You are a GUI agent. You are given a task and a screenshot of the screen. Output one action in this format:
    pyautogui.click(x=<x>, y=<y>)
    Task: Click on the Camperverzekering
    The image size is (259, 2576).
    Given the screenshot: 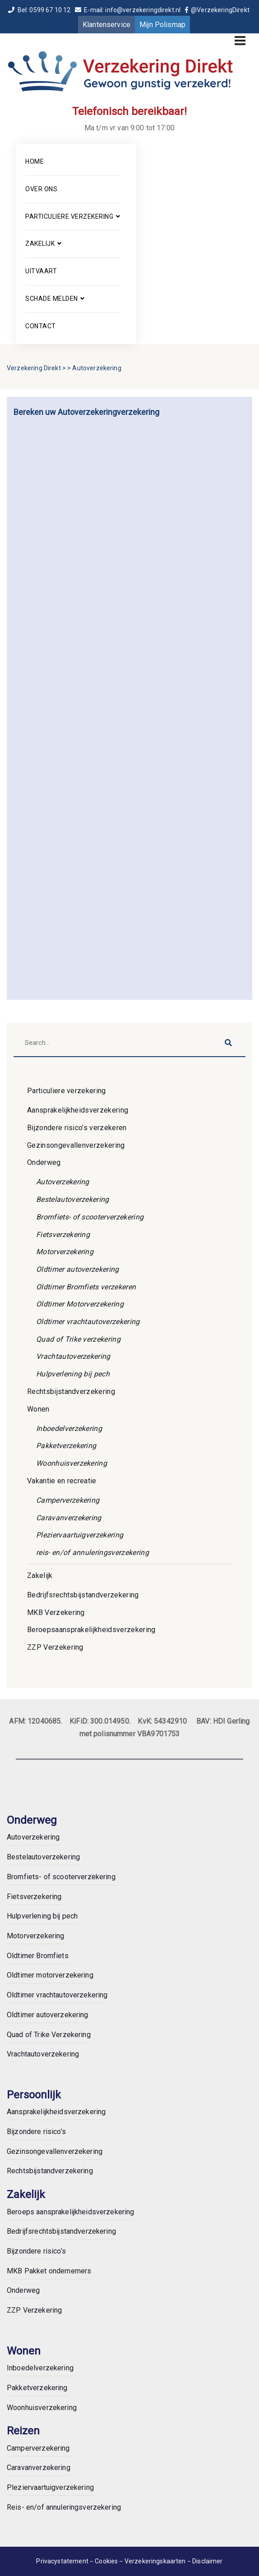 What is the action you would take?
    pyautogui.click(x=67, y=1500)
    